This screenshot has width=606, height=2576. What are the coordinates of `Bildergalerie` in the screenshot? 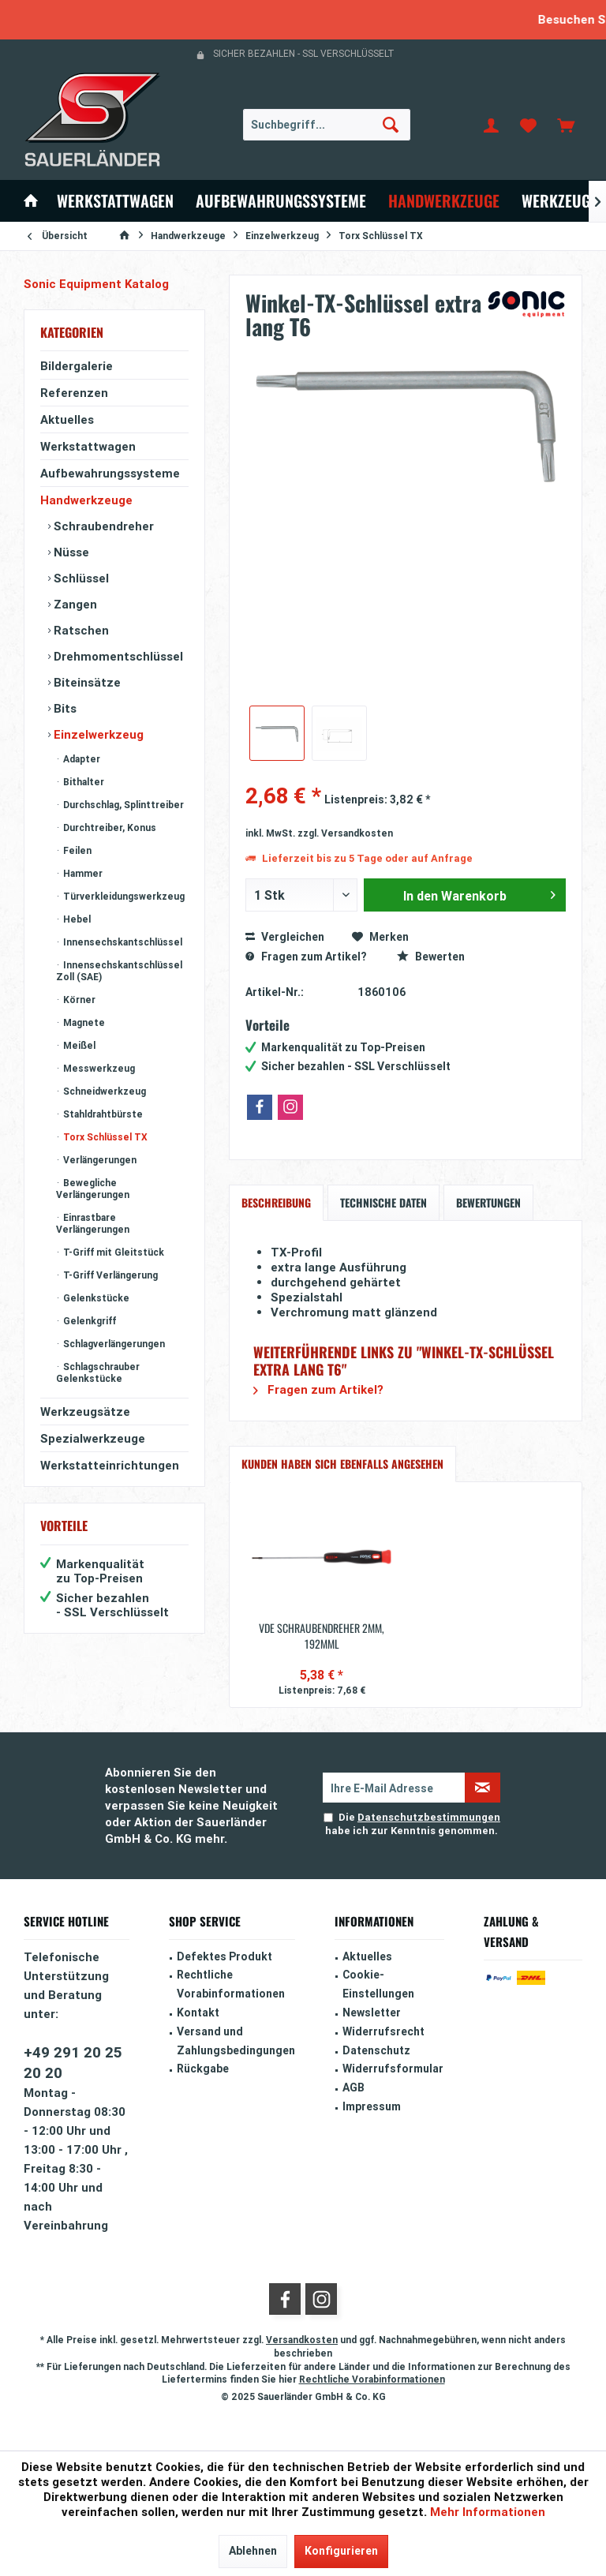 It's located at (76, 365).